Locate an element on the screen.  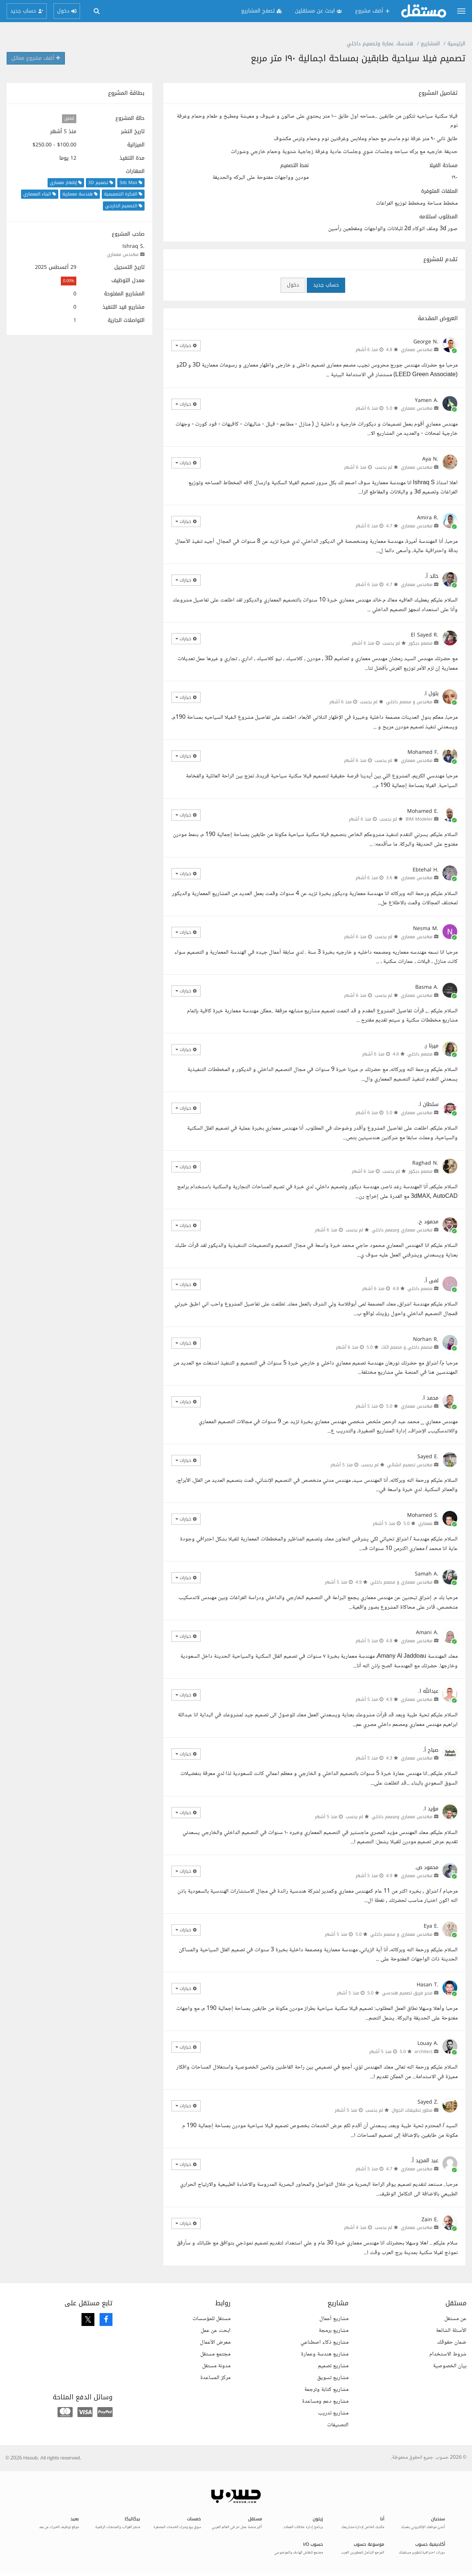
مشاريع برمجة is located at coordinates (333, 2331).